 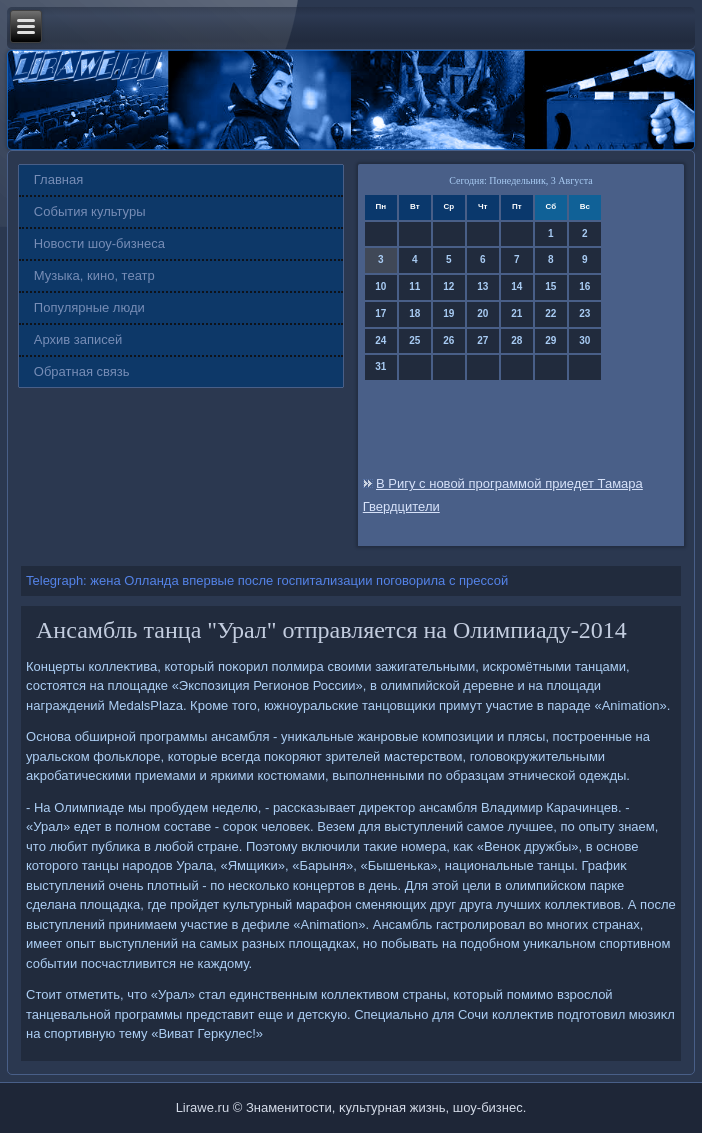 I want to click on 10, so click(x=380, y=286).